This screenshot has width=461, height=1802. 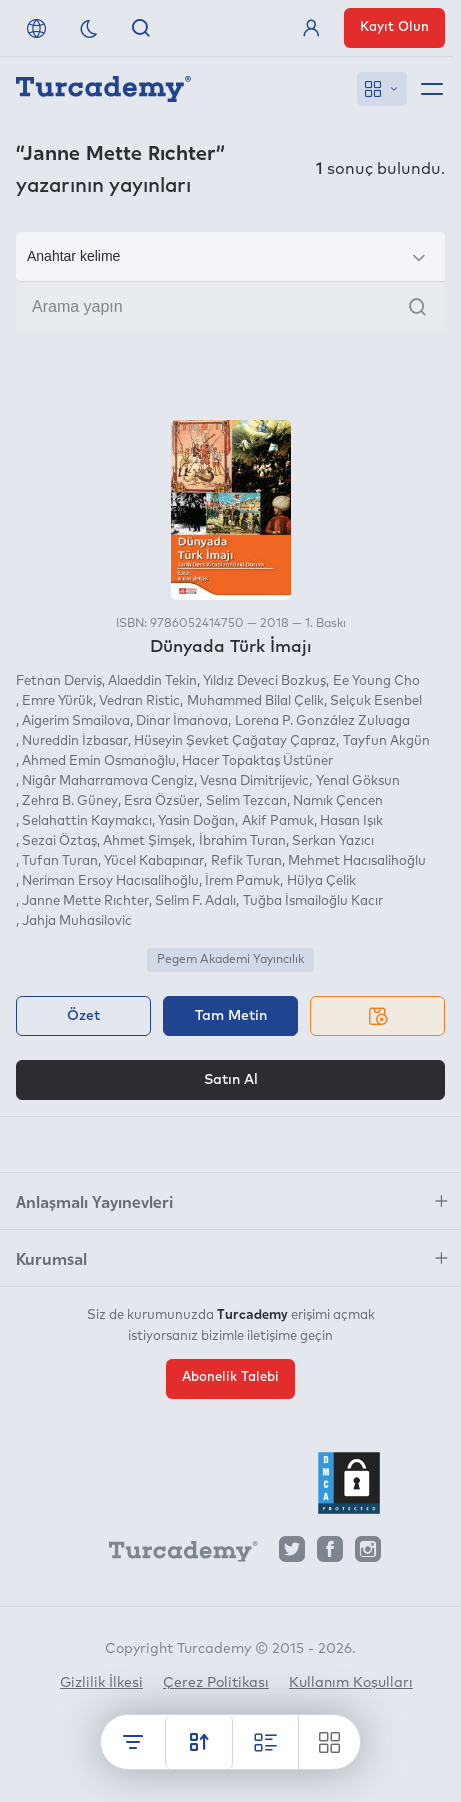 I want to click on Tam Metin, so click(x=231, y=1016).